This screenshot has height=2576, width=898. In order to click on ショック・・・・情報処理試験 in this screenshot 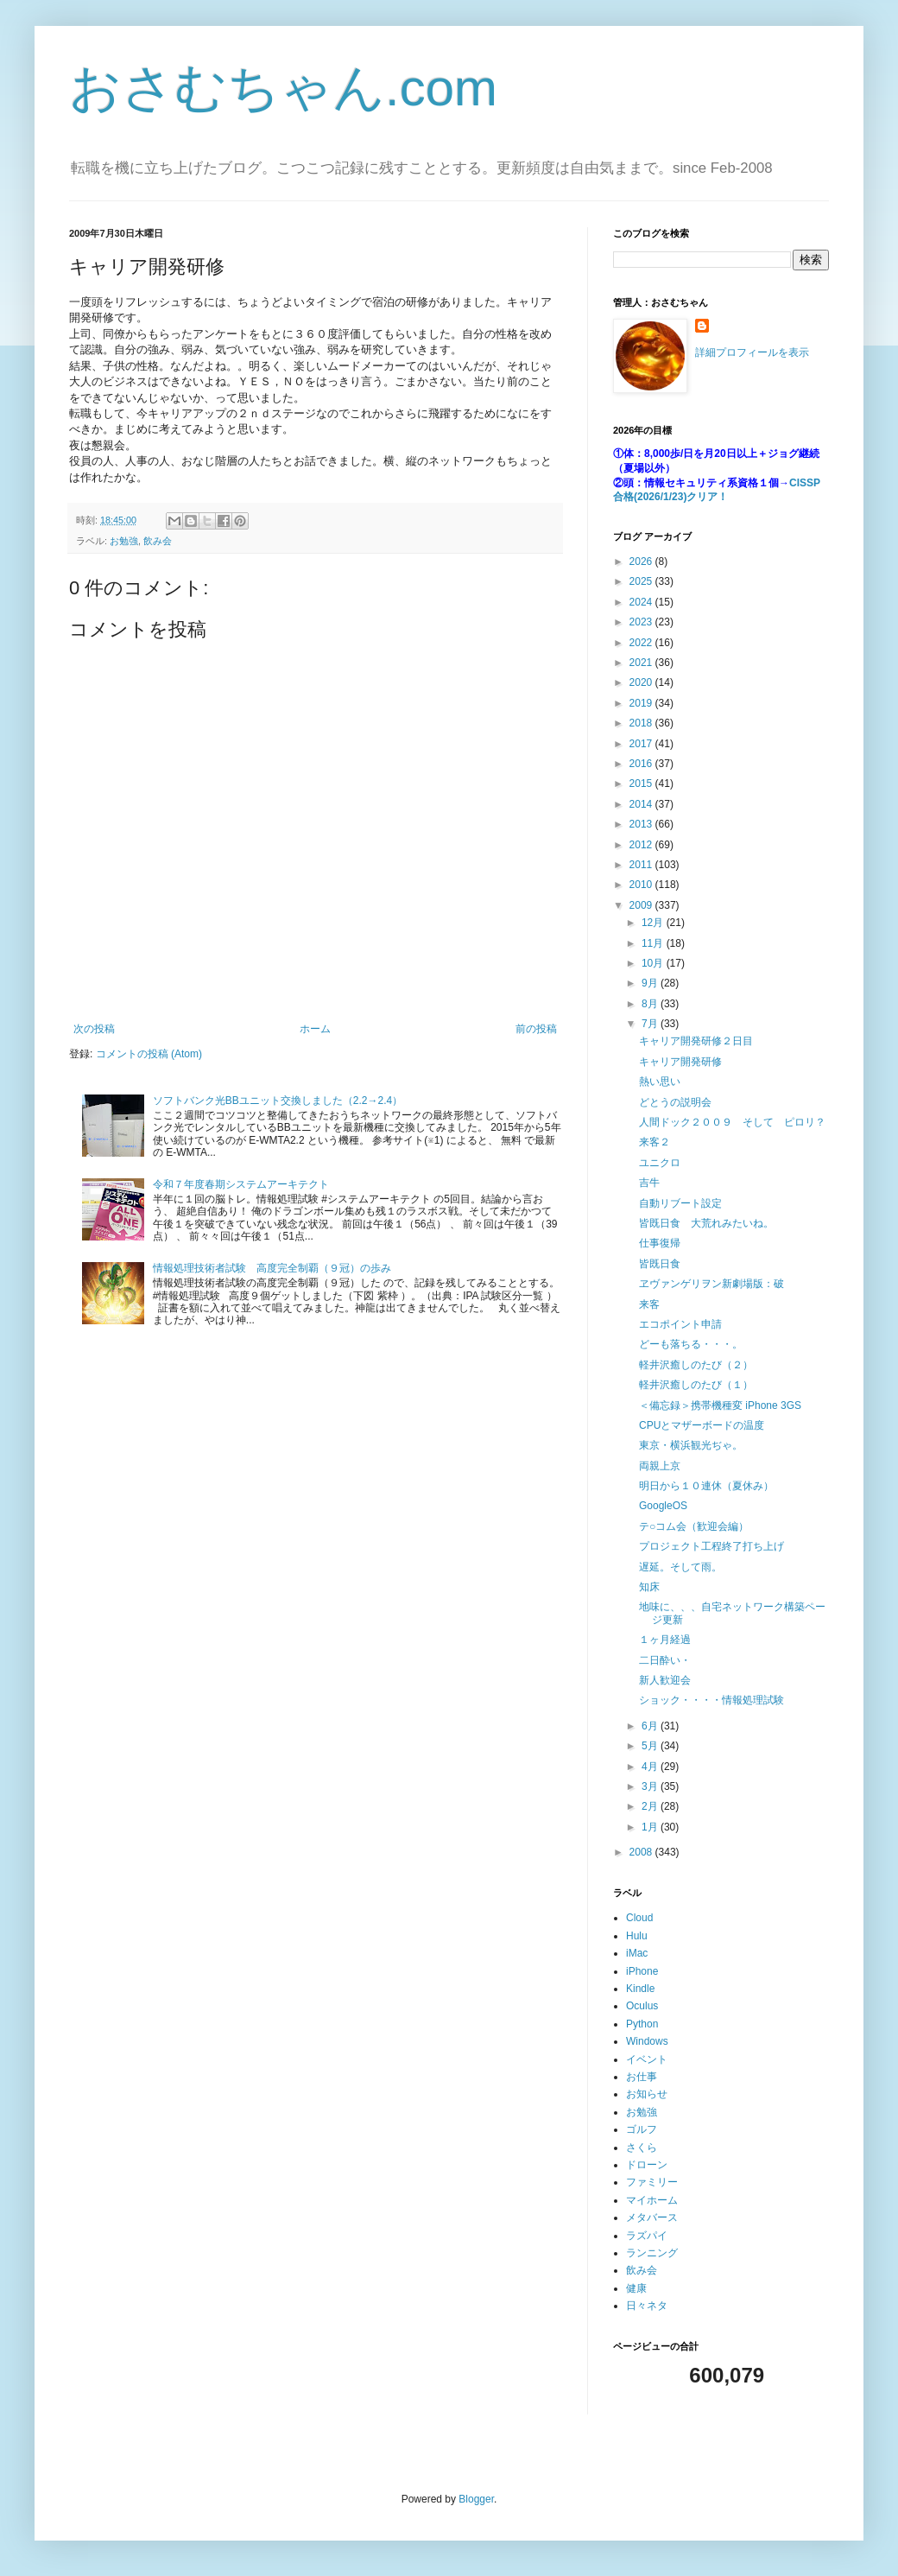, I will do `click(711, 1700)`.